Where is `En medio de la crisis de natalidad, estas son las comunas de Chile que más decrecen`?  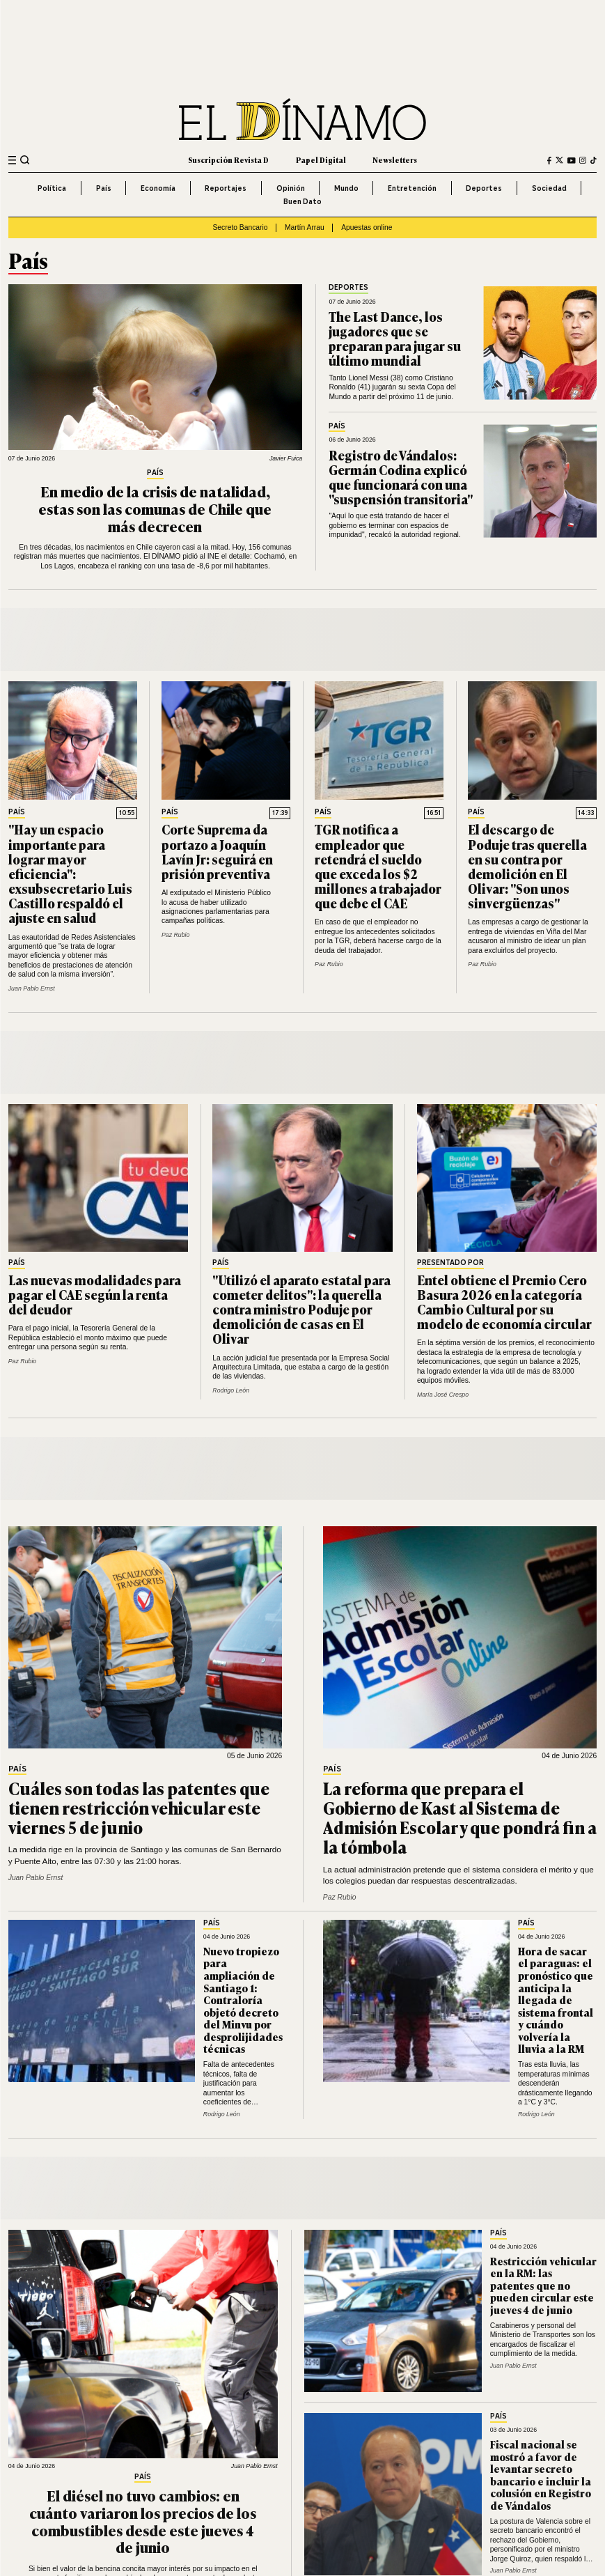
En medio de la crisis de natalidad, estas son las comunas de Chile que más decrecen is located at coordinates (155, 508).